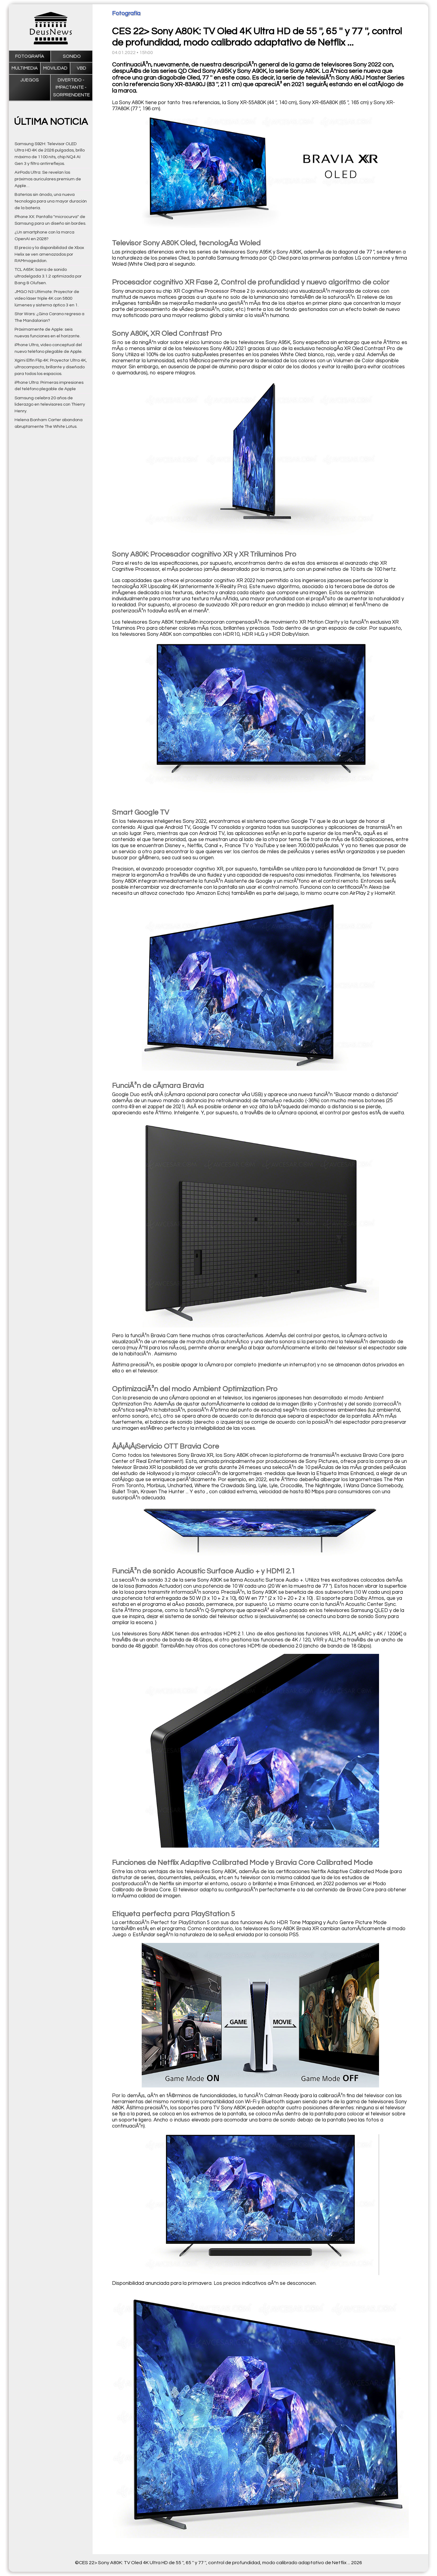  Describe the element at coordinates (51, 367) in the screenshot. I see `Xgimi Elfin Flip 4K: Proyector Ultra 4K, ultracompacto, brillante y diseñado para todos los espacios.` at that location.